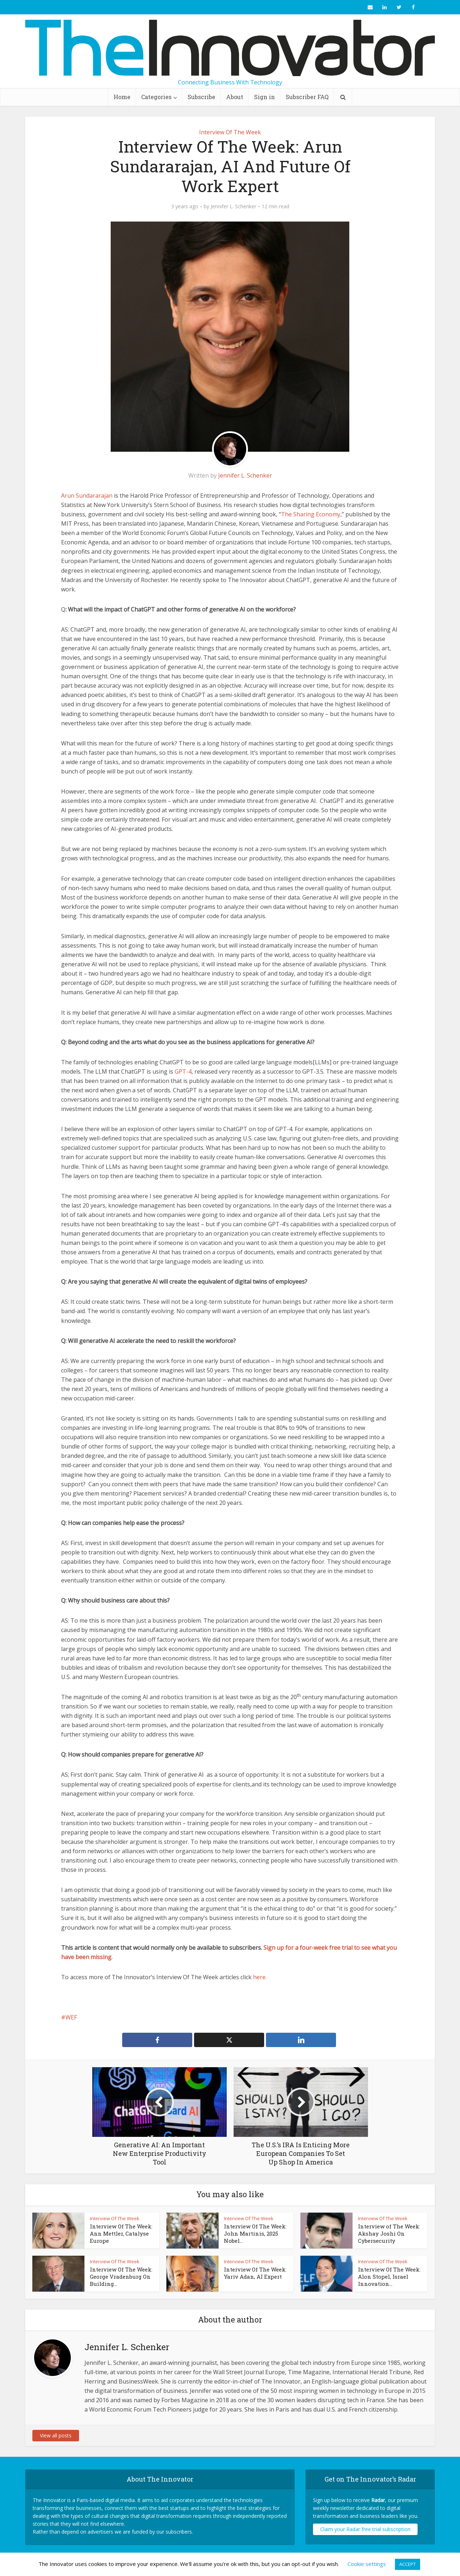  I want to click on Jennifer L. Schenker, so click(233, 206).